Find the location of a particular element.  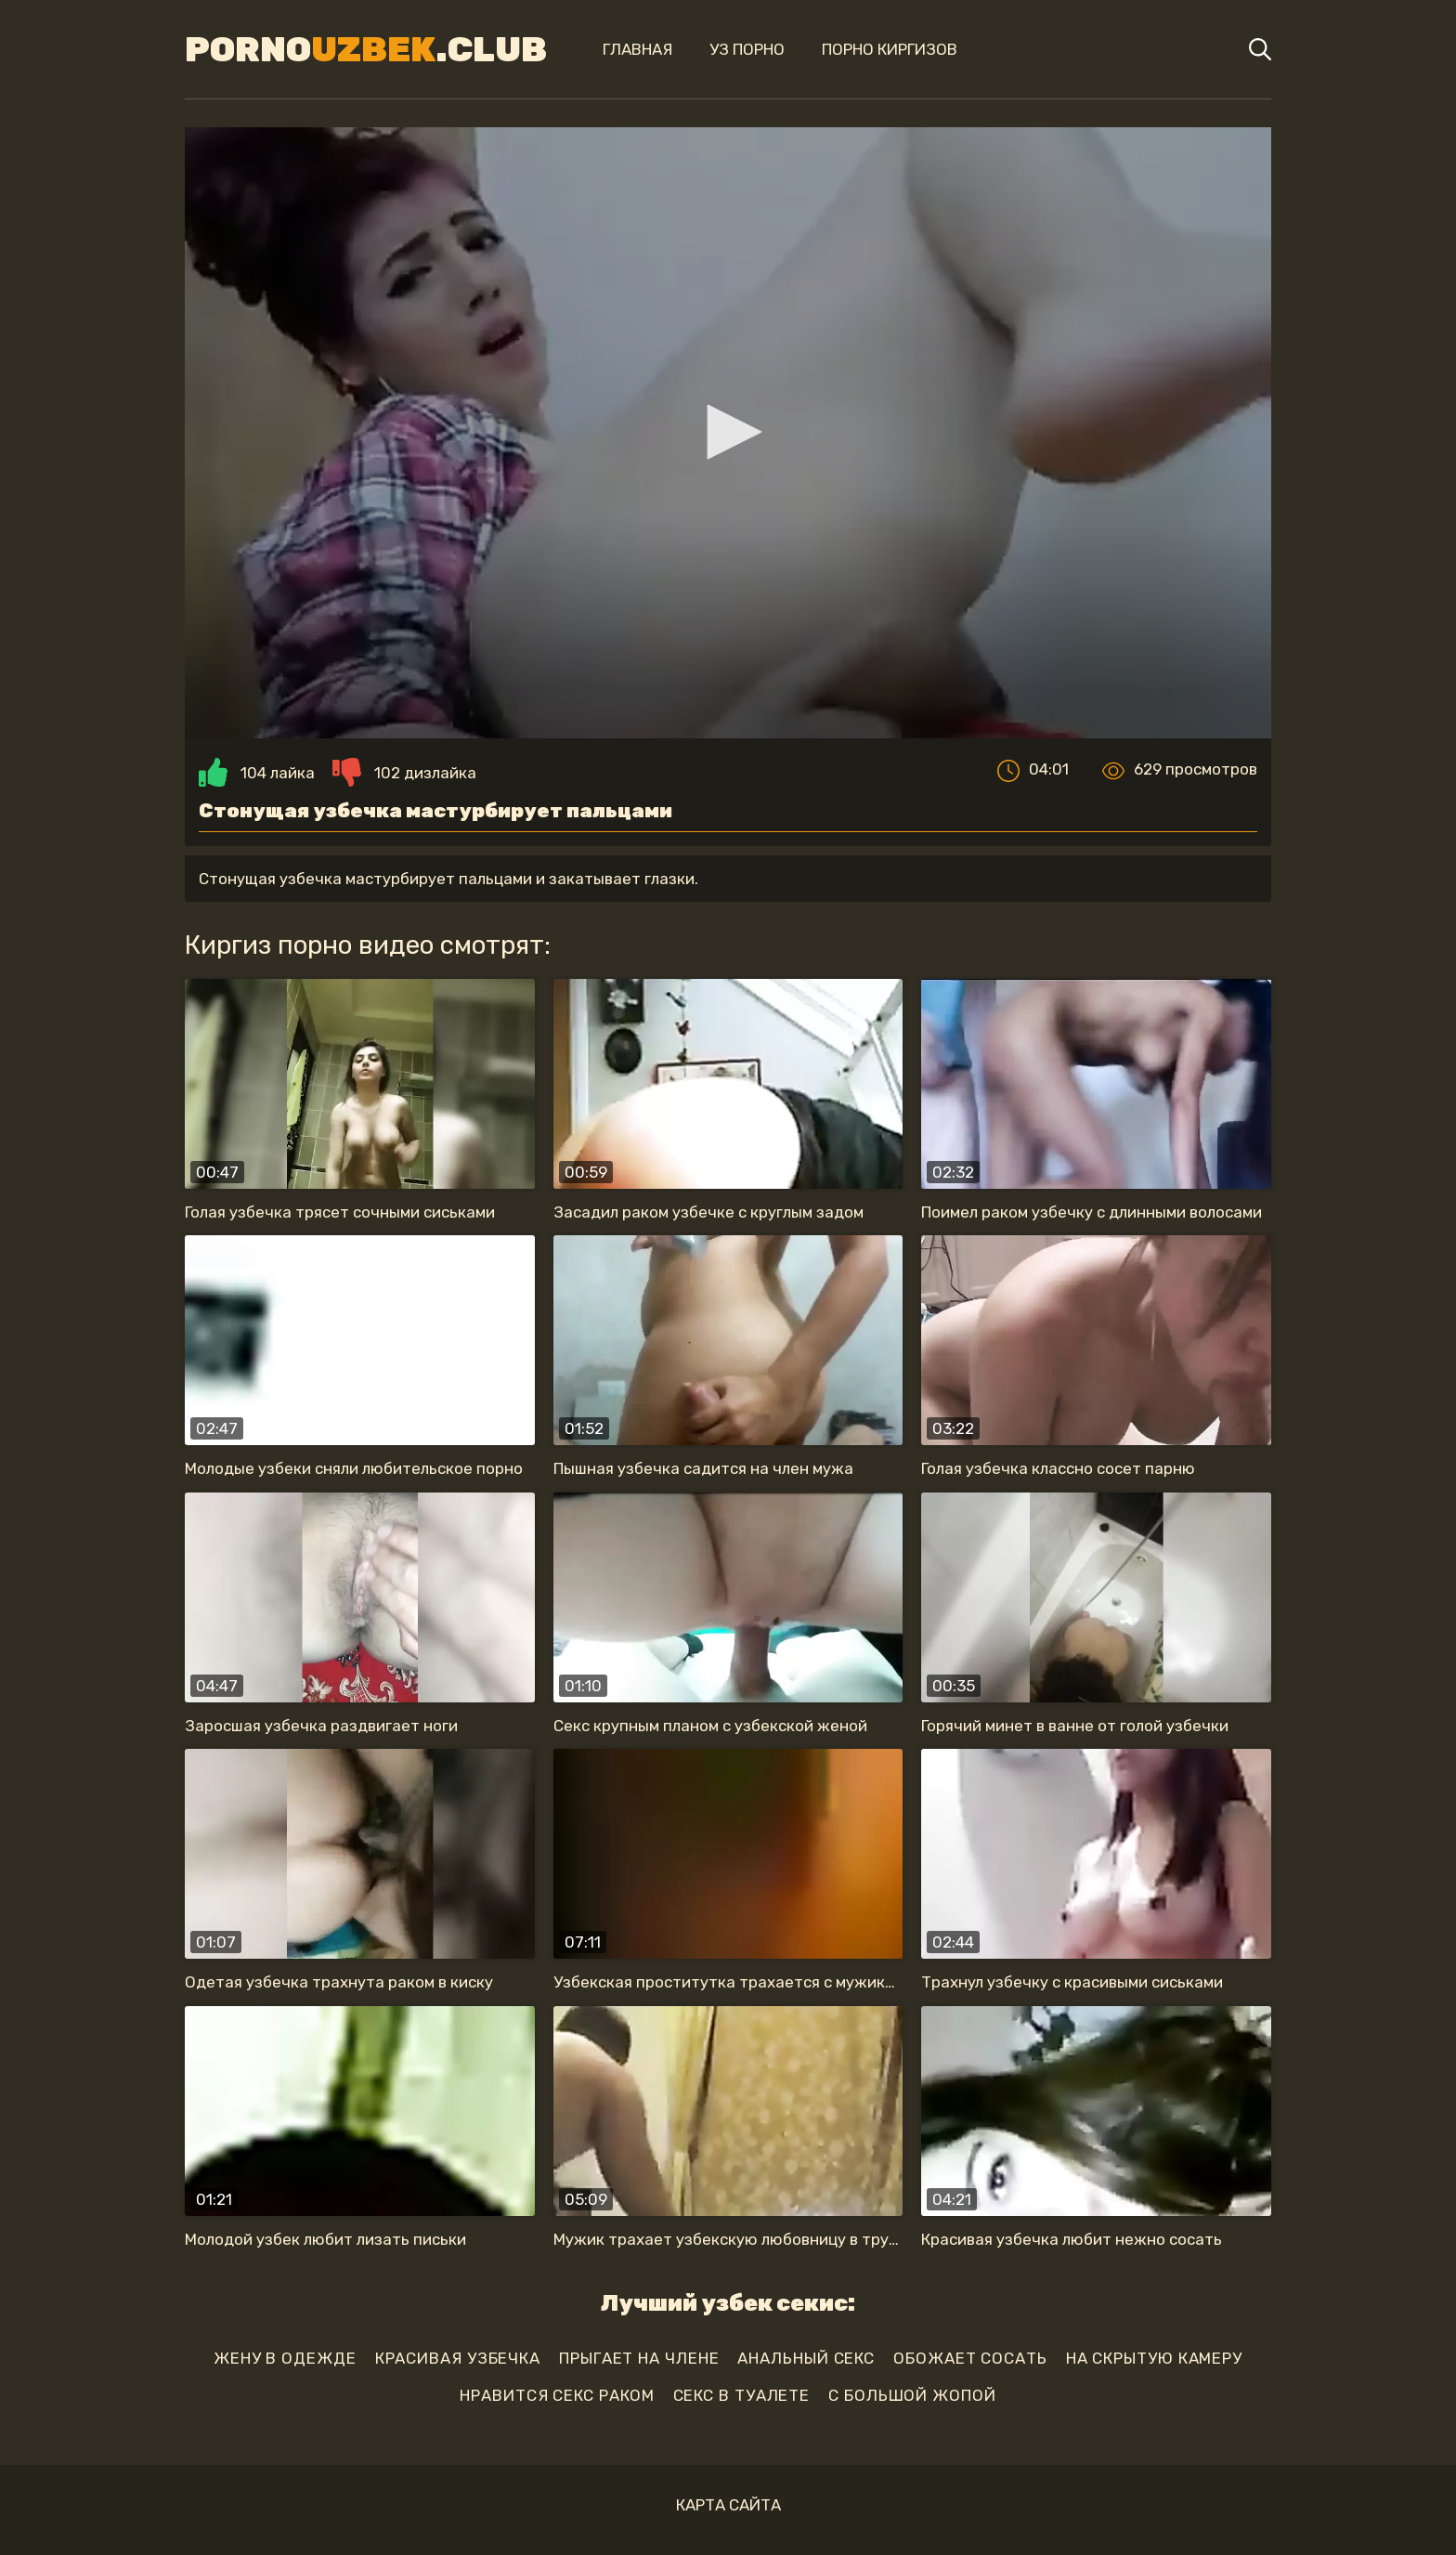

прыгает на члене is located at coordinates (639, 2358).